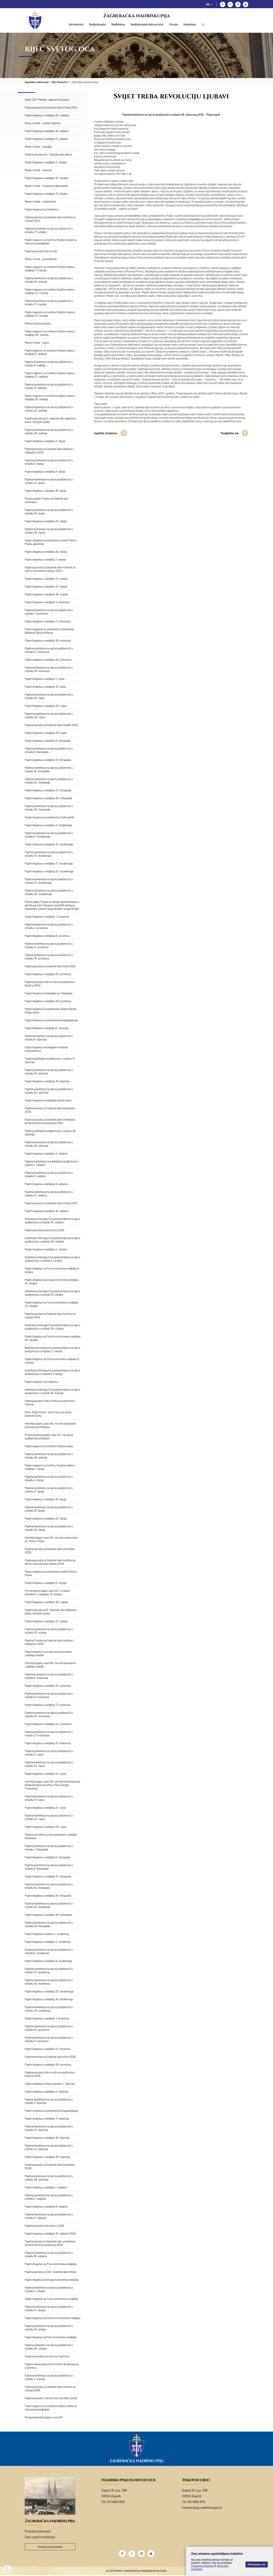 The height and width of the screenshot is (2576, 273). What do you see at coordinates (49, 630) in the screenshot?
I see `​Papin Angelus na svetkovinu Uznesenja Blažene Djevice Marije` at bounding box center [49, 630].